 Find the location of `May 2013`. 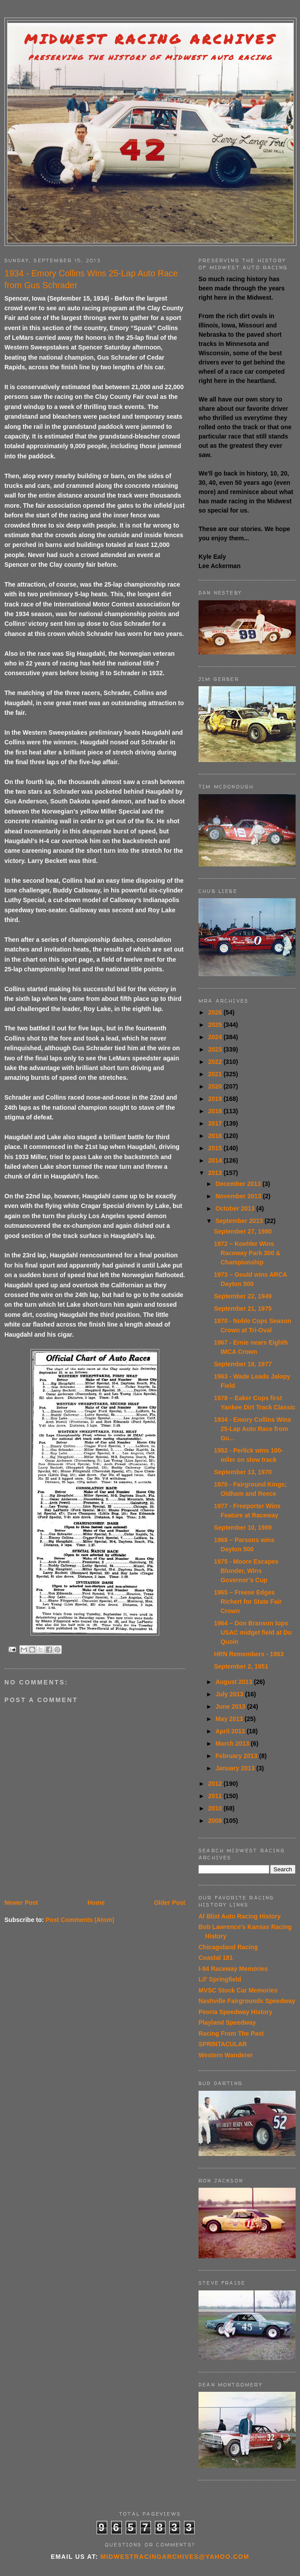

May 2013 is located at coordinates (229, 1718).